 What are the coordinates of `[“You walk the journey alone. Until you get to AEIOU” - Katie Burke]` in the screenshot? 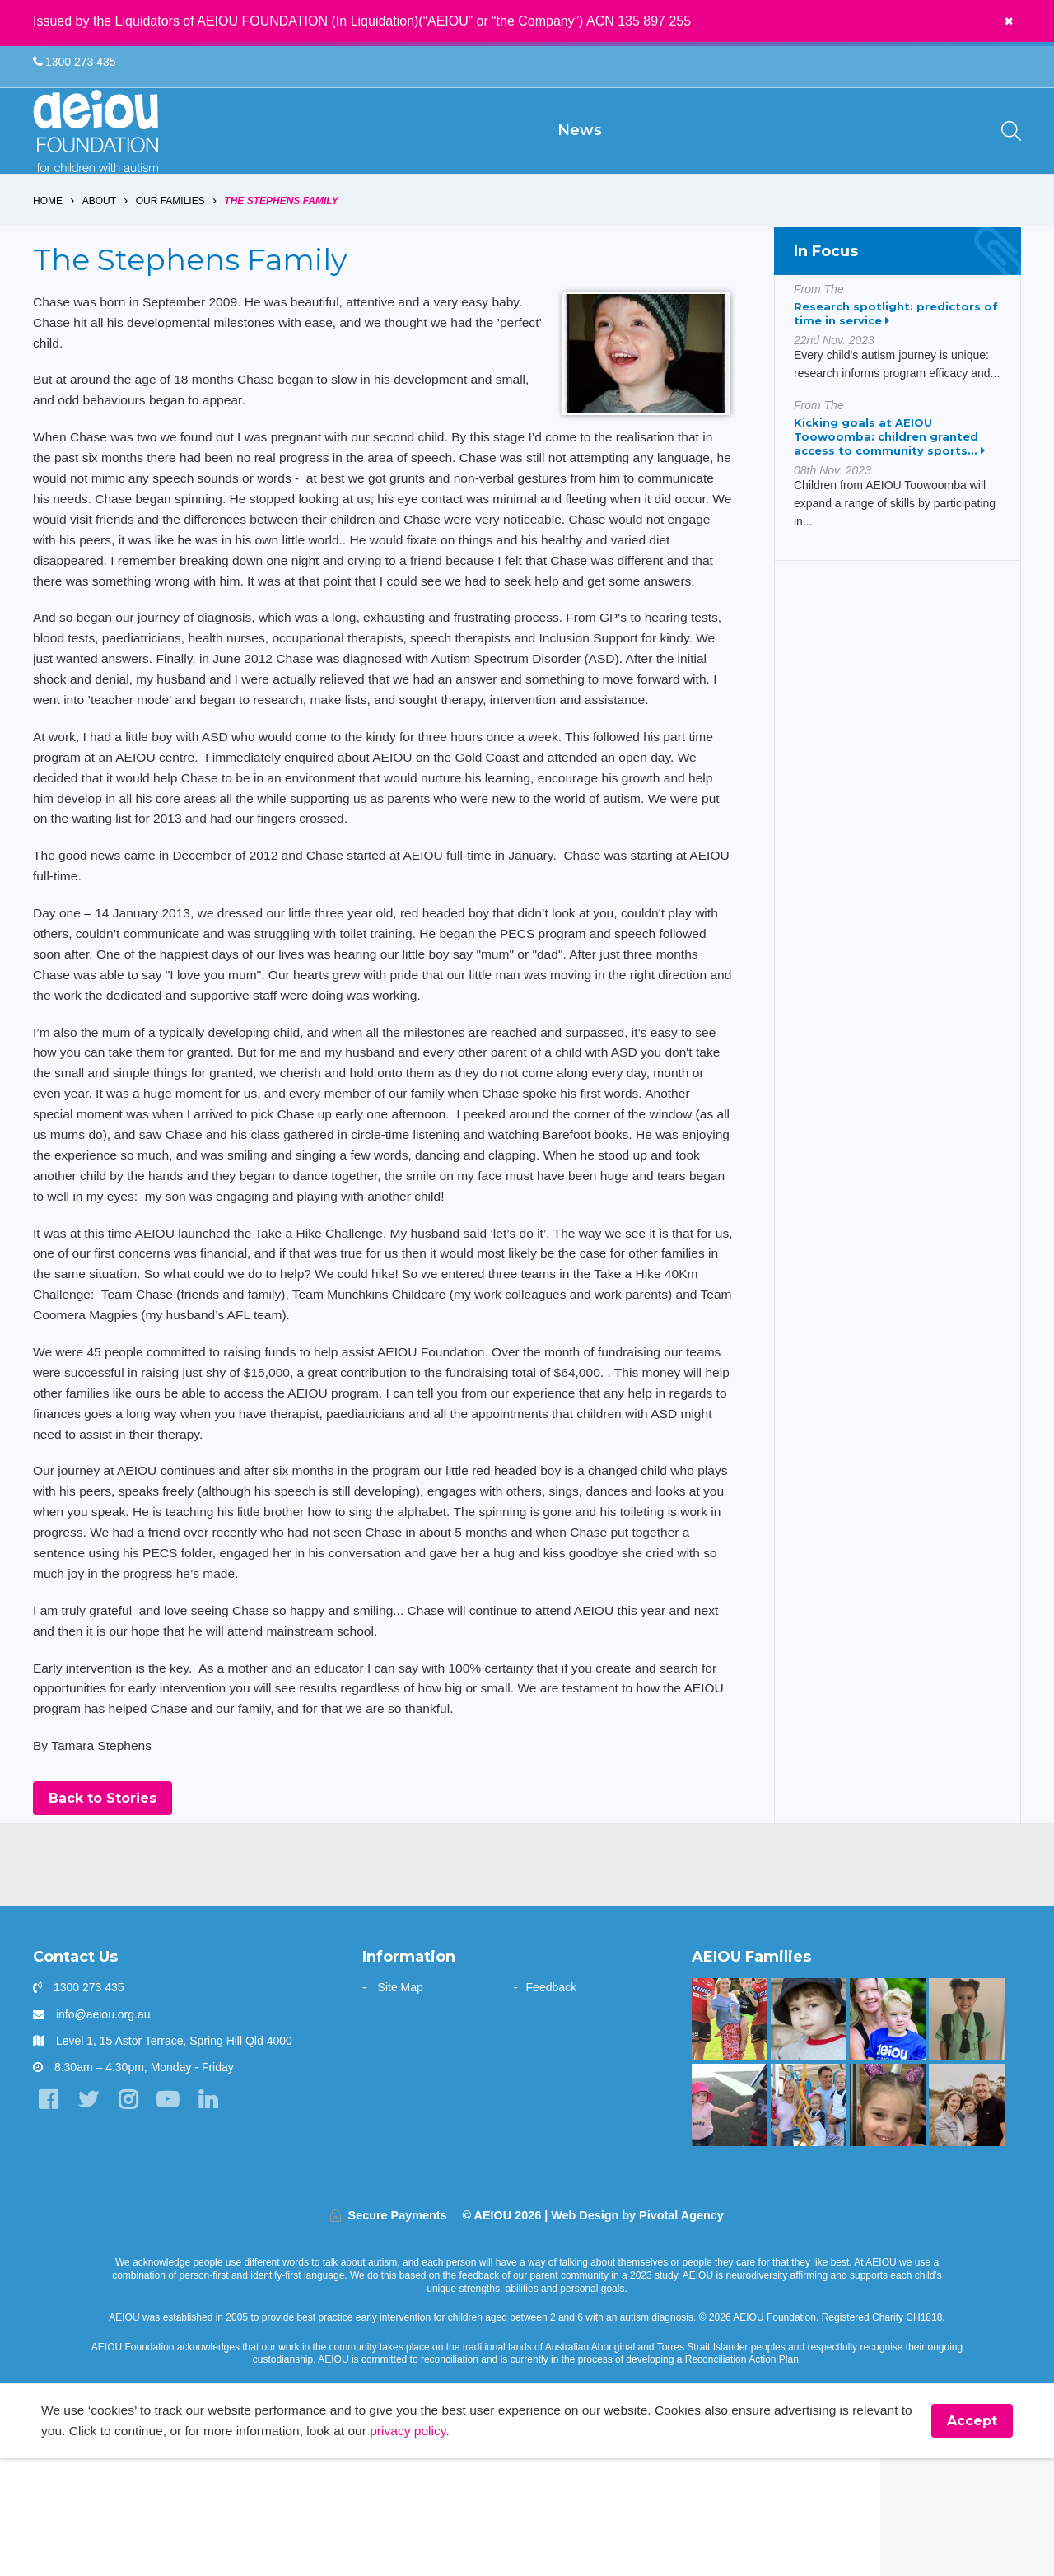 It's located at (888, 2136).